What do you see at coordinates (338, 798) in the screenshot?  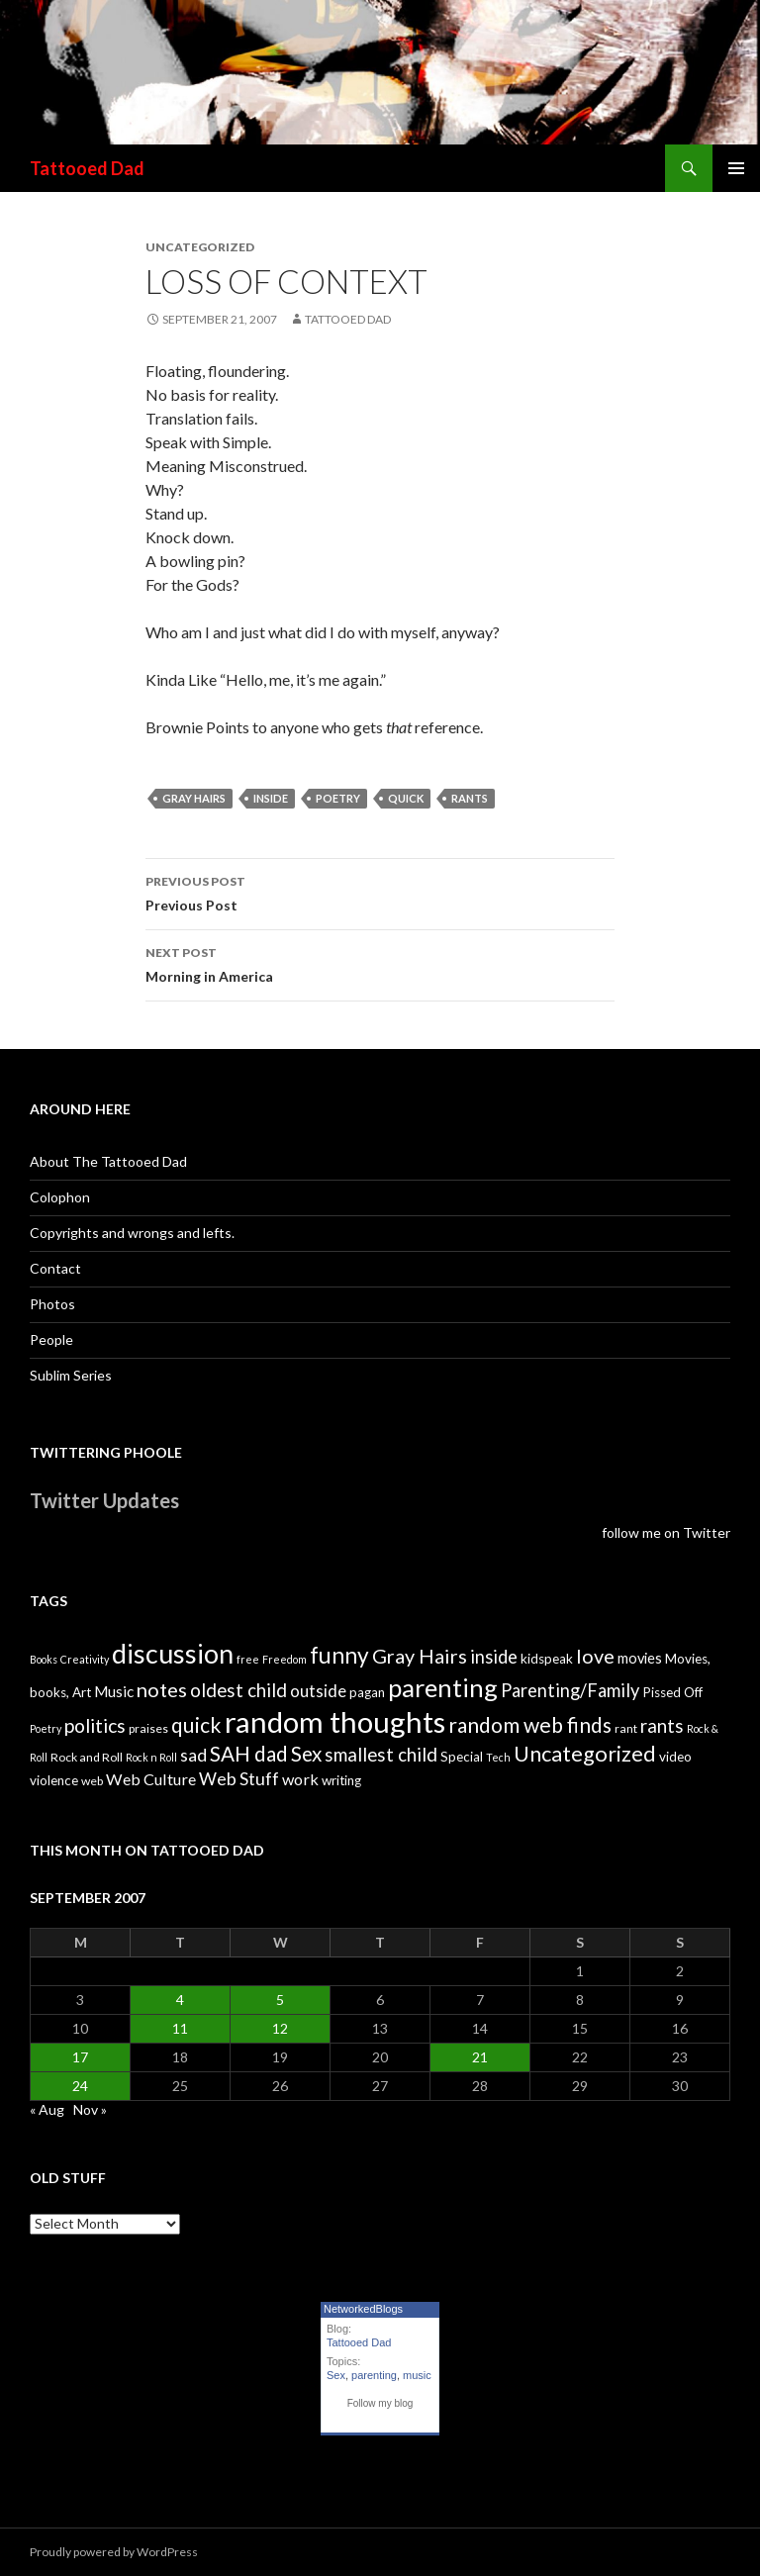 I see `Poetry` at bounding box center [338, 798].